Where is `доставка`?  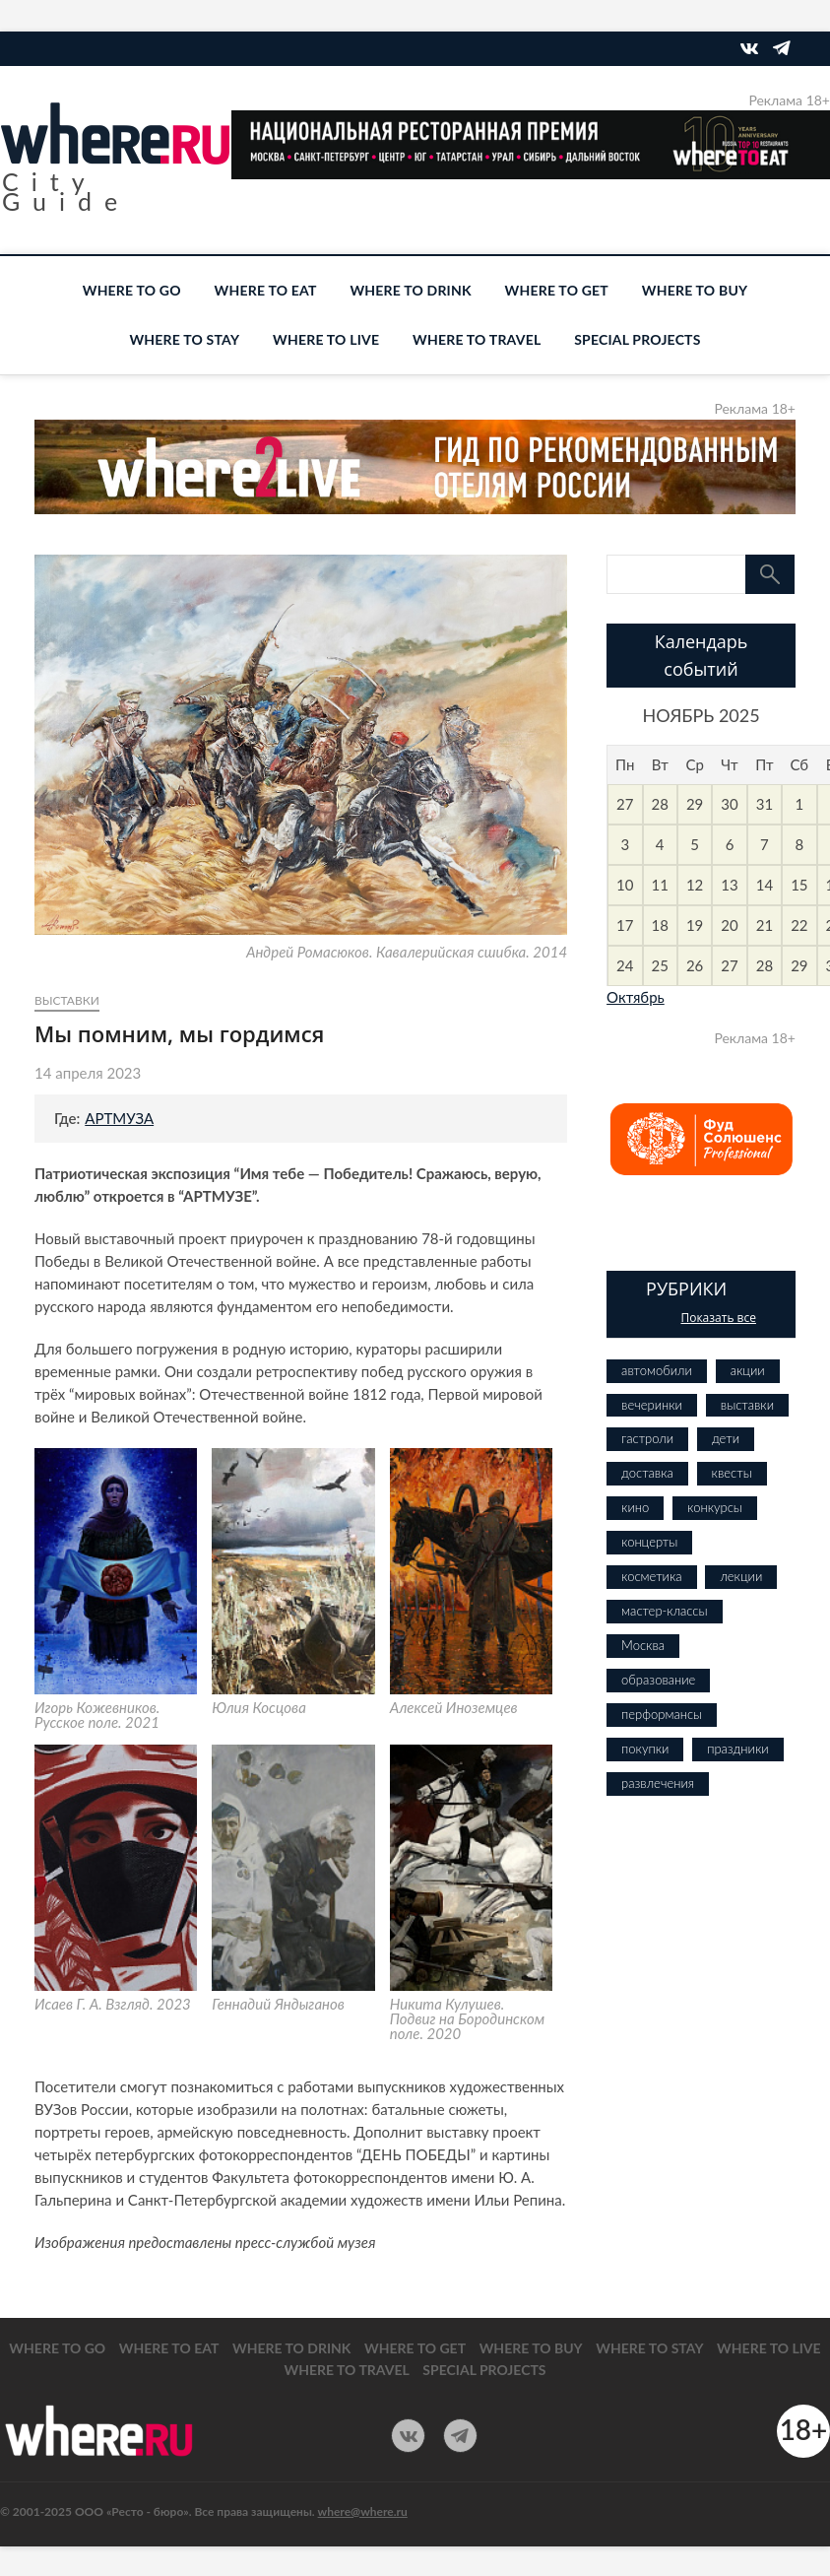
доставка is located at coordinates (647, 1473).